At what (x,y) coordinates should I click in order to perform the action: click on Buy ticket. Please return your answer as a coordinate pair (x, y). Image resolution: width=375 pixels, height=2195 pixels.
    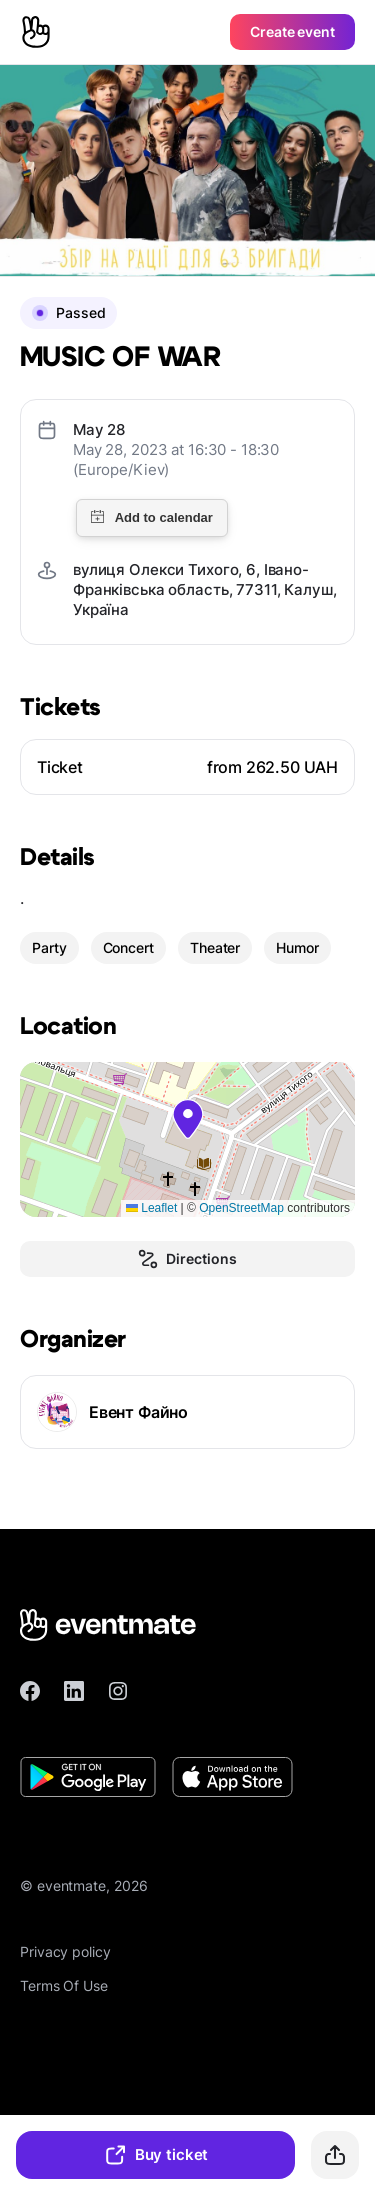
    Looking at the image, I should click on (156, 2155).